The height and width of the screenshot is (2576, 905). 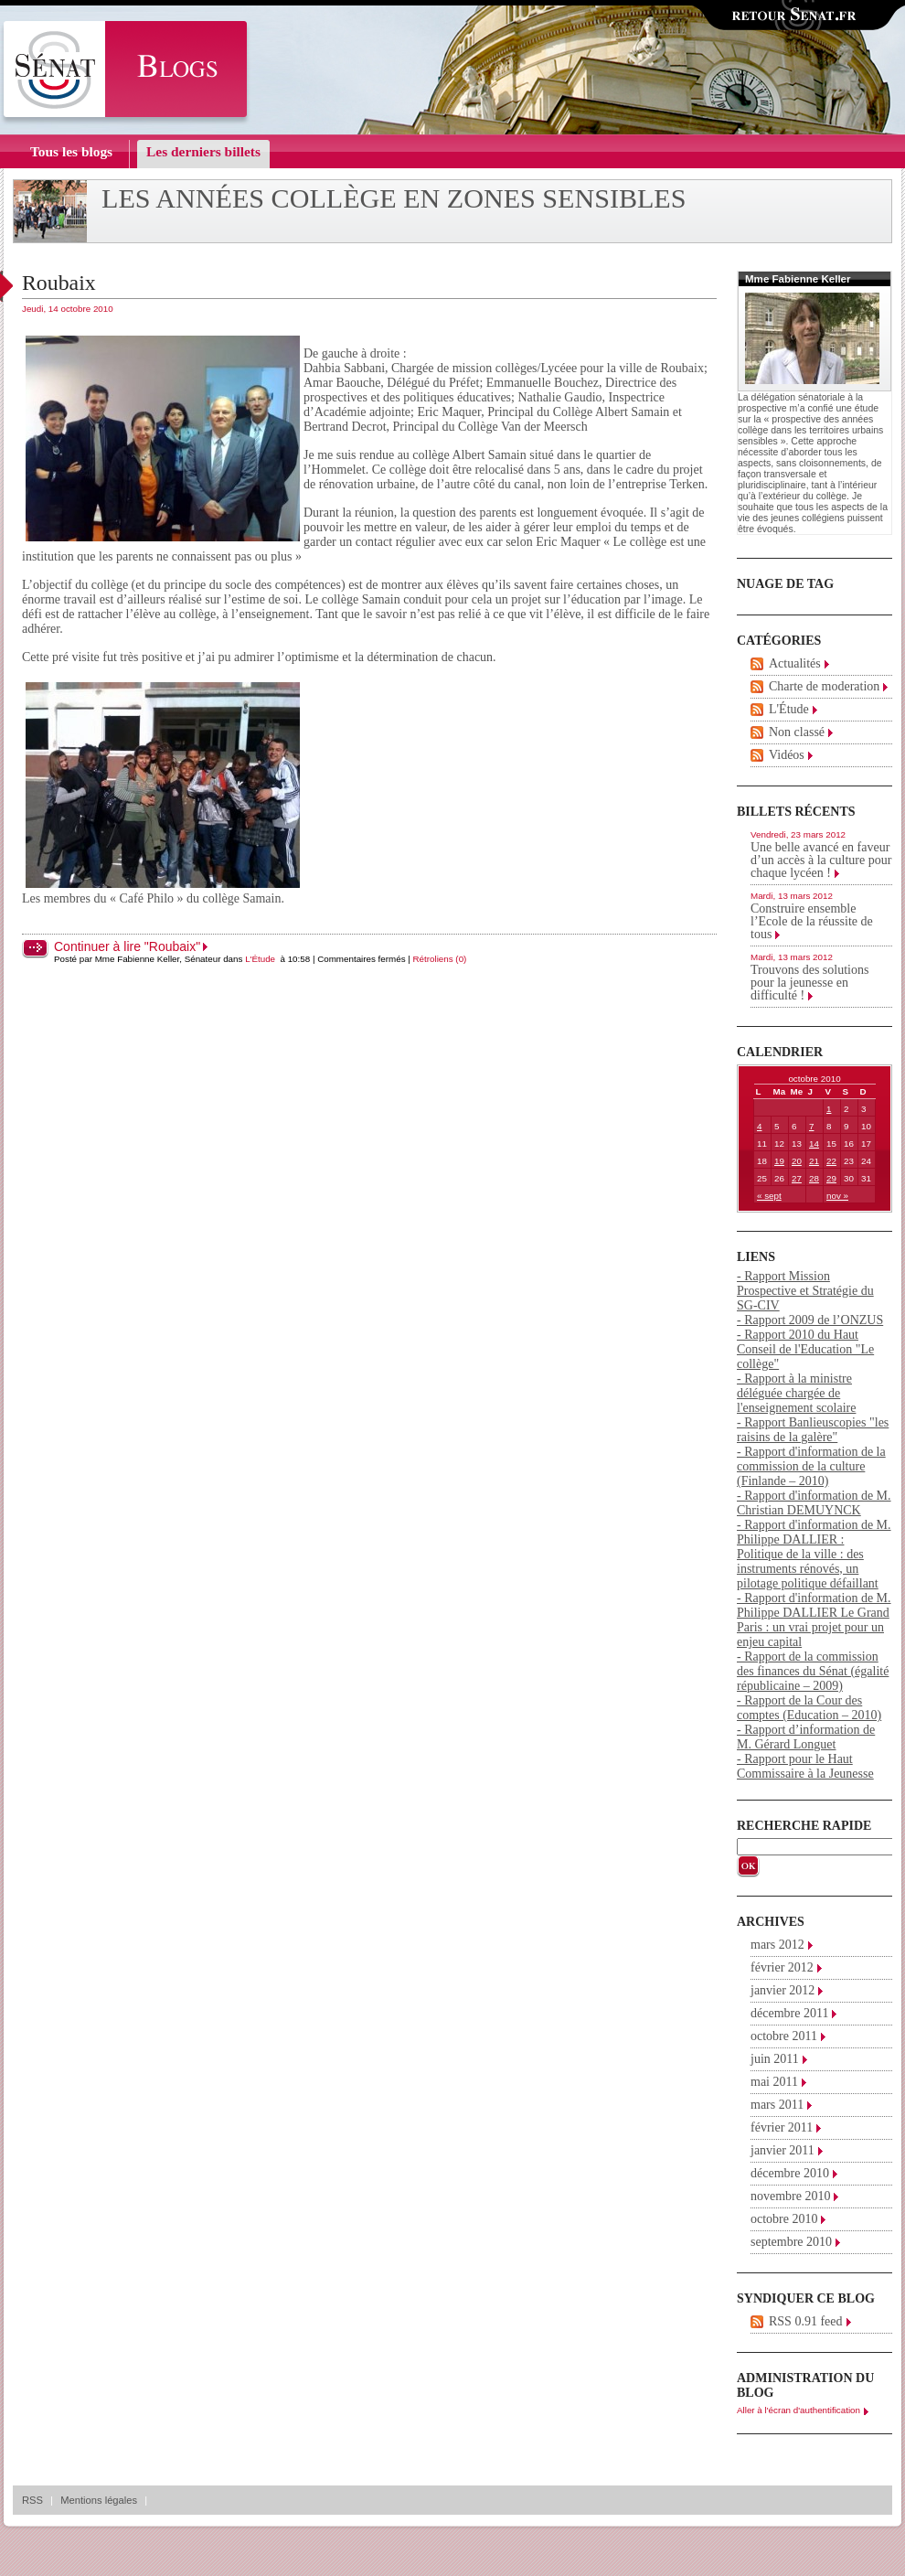 I want to click on décembre 2011, so click(x=789, y=2013).